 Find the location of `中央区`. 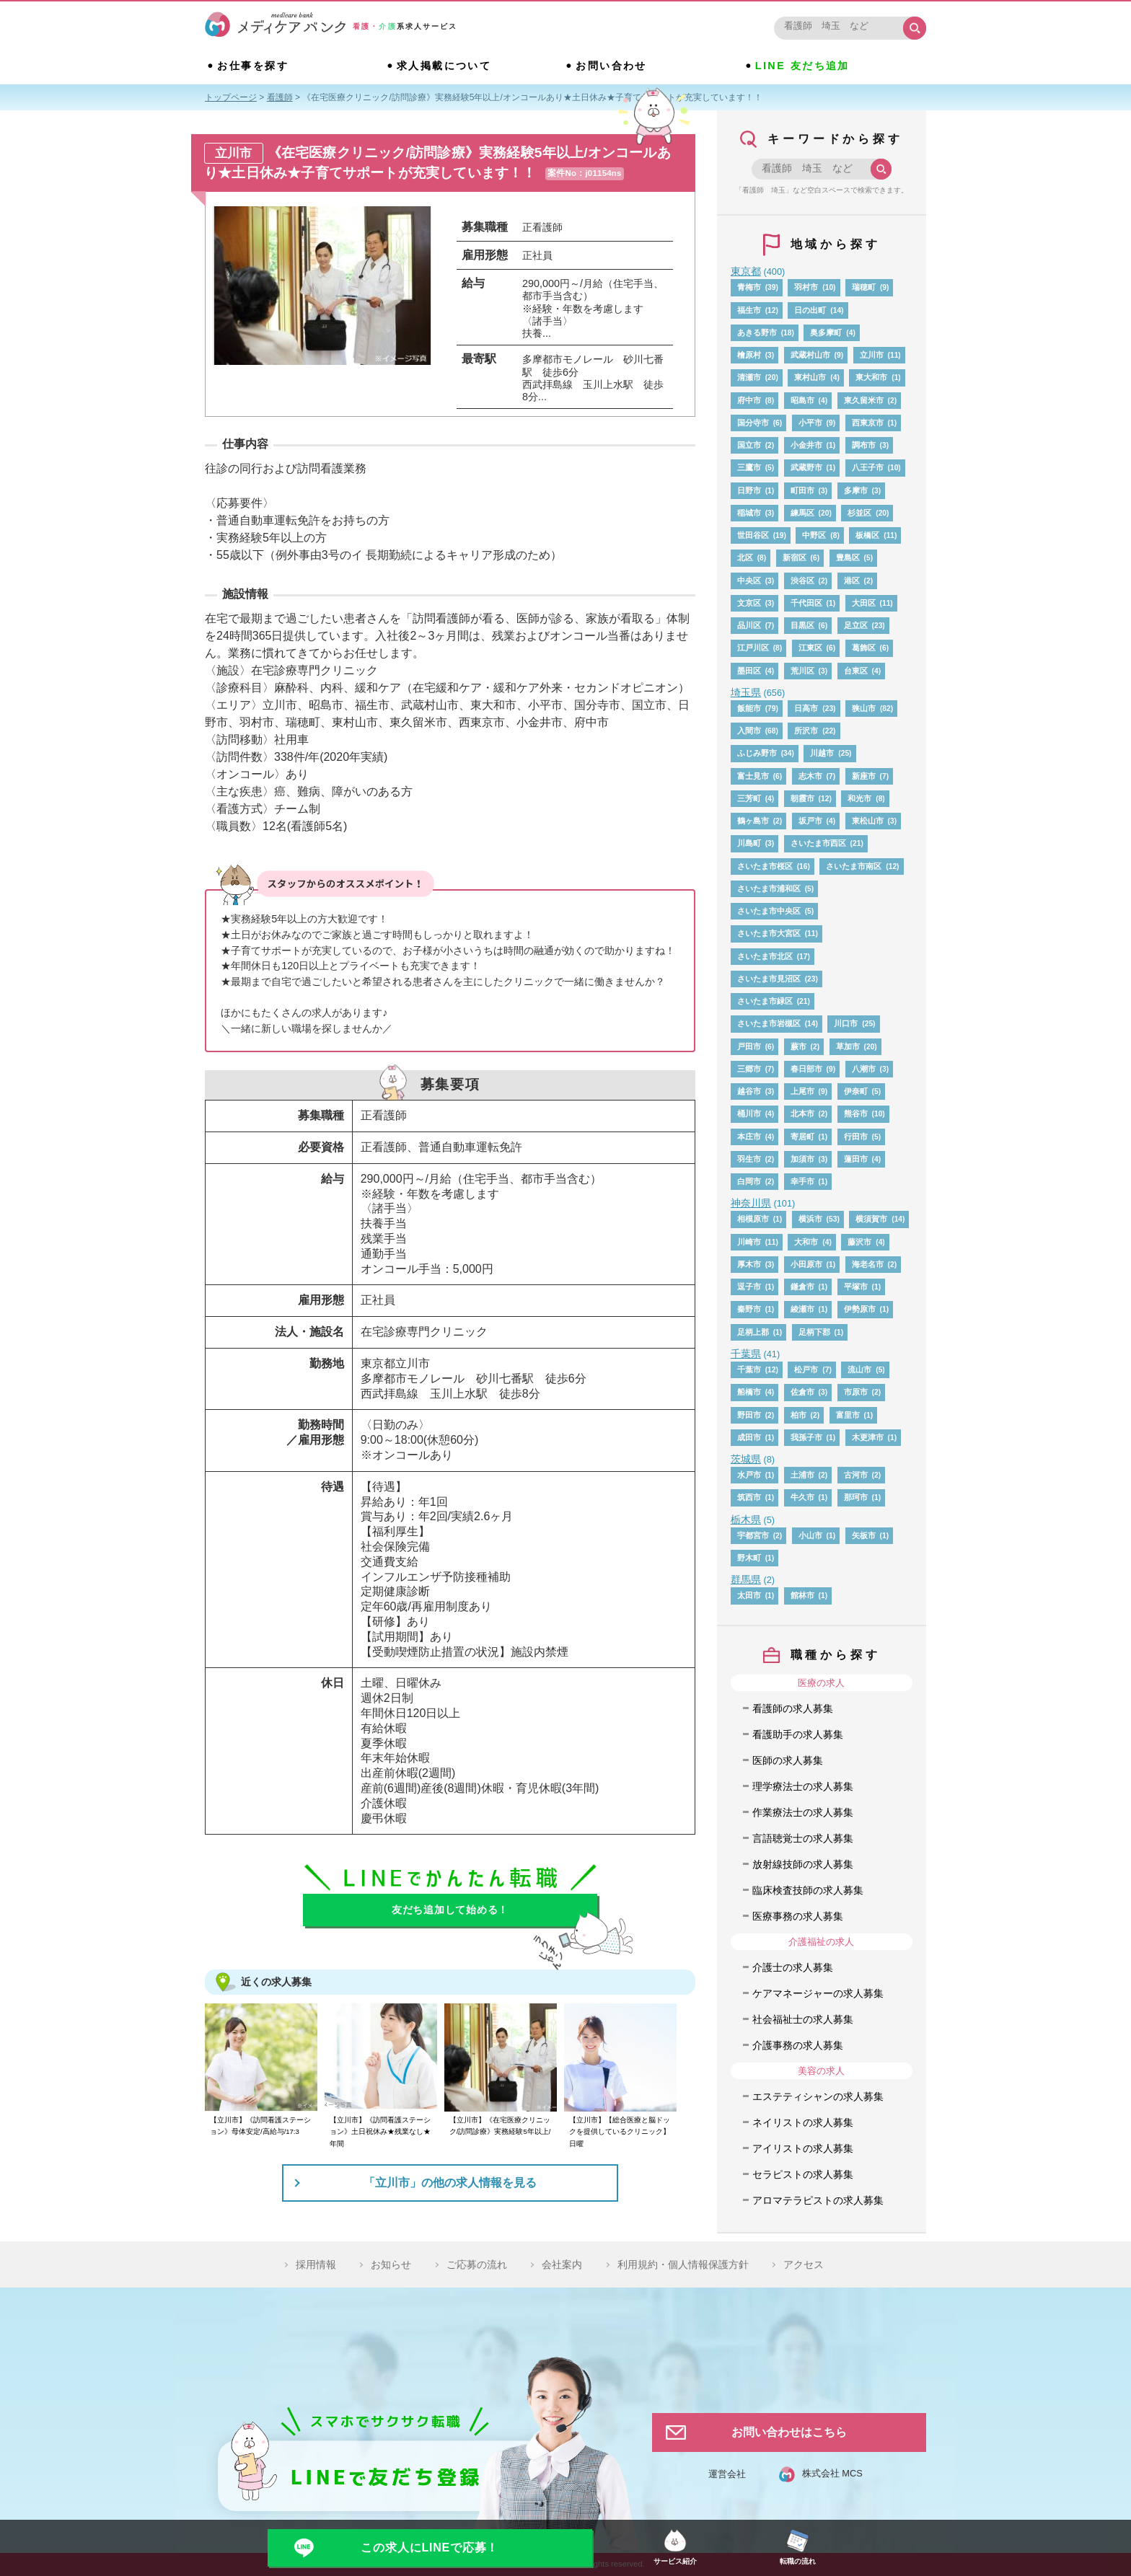

中央区 is located at coordinates (749, 580).